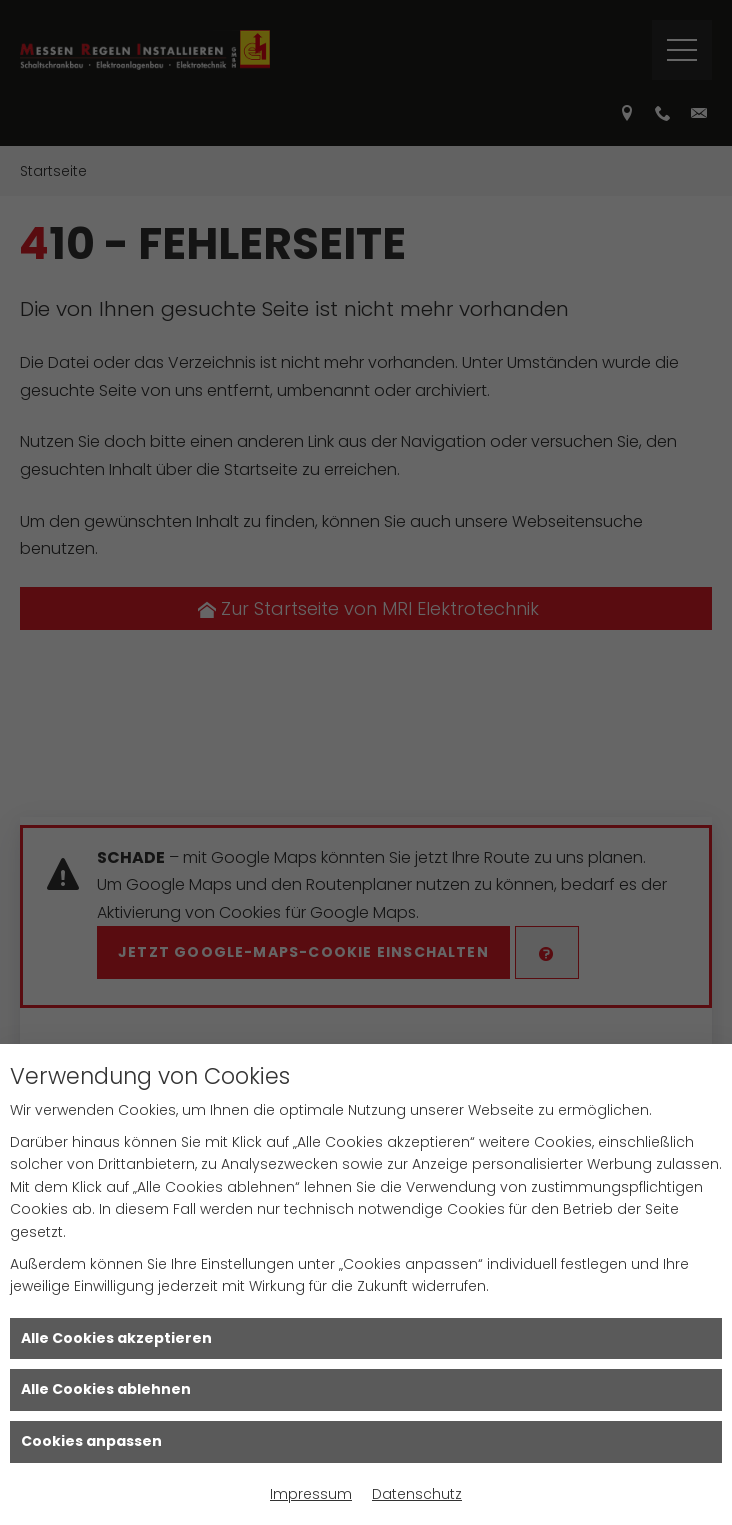 This screenshot has height=1525, width=732. I want to click on Alle Cookies akzeptieren, so click(116, 1338).